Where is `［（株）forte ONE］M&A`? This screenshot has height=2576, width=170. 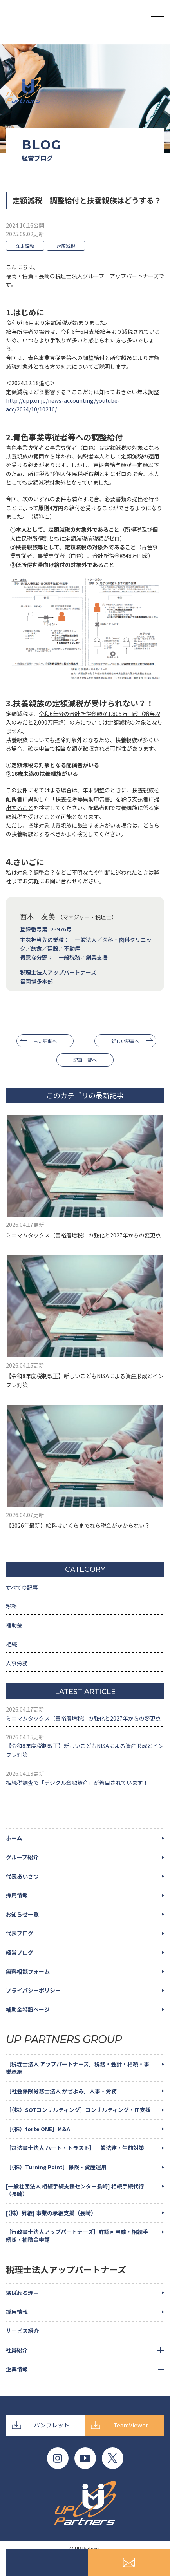
［（株）forte ONE］M&A is located at coordinates (38, 2129).